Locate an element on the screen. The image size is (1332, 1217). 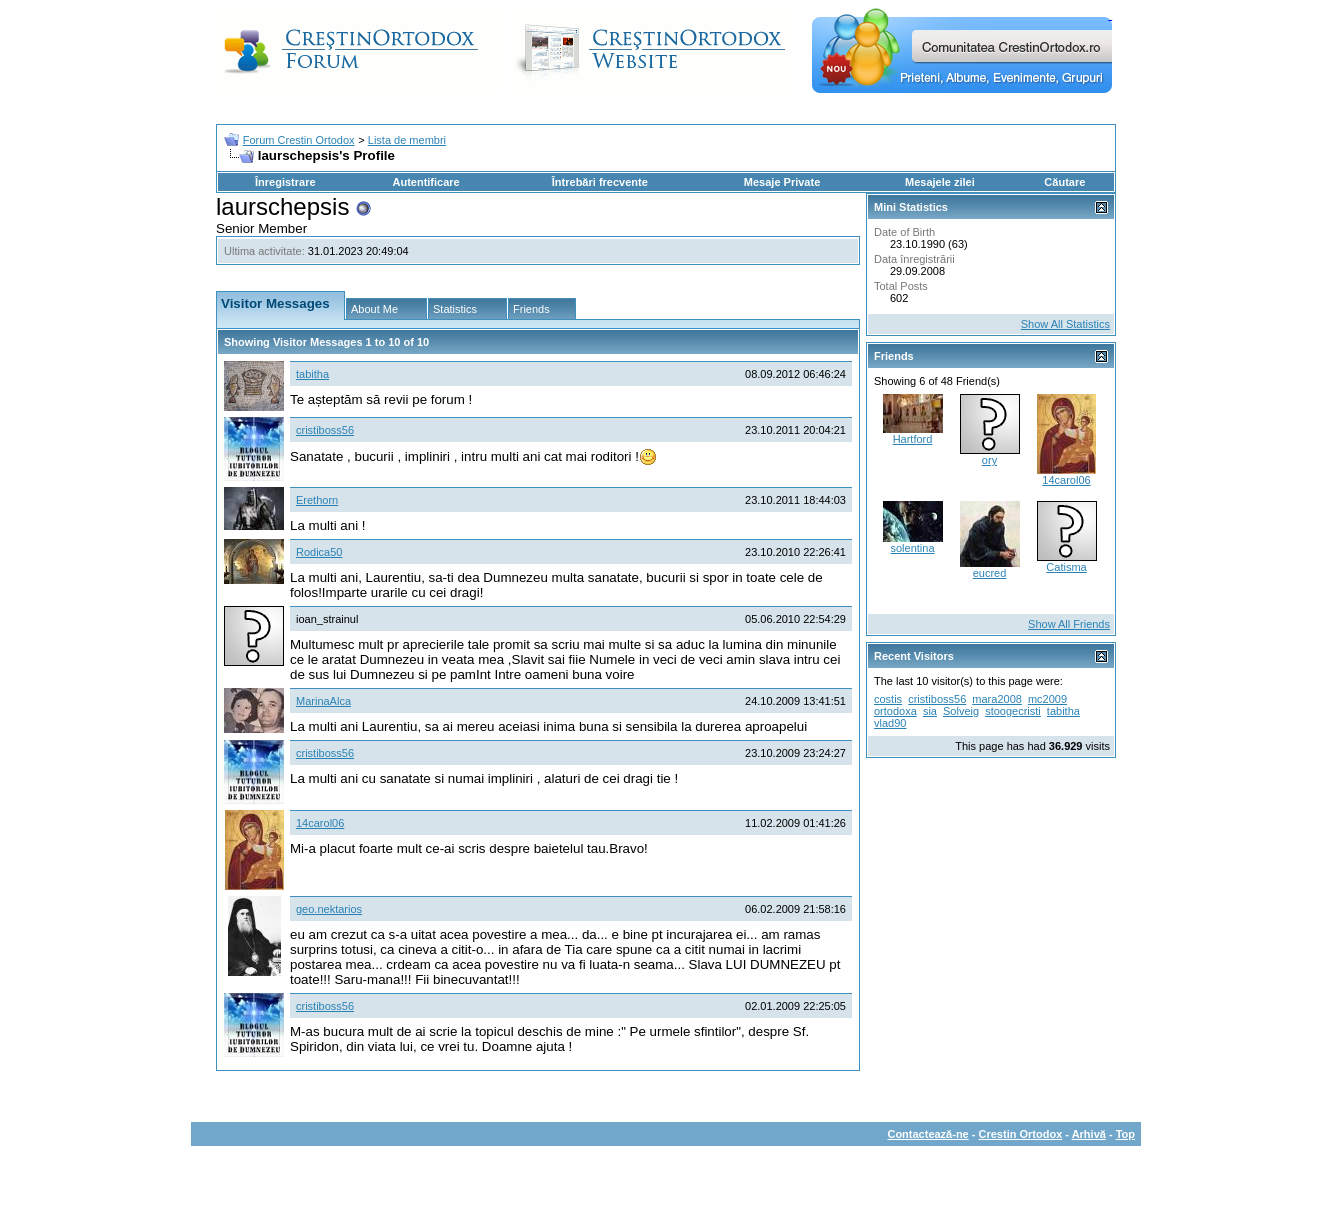
eucred is located at coordinates (990, 573).